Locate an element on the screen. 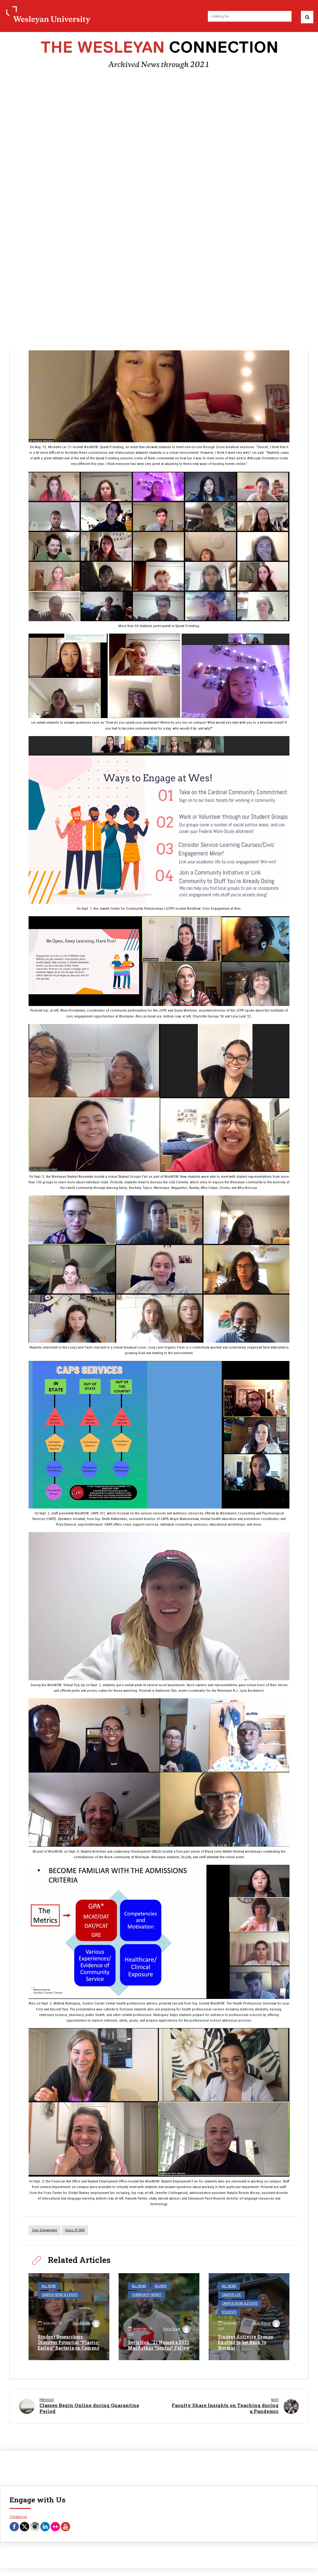  Campus News & Events is located at coordinates (60, 2295).